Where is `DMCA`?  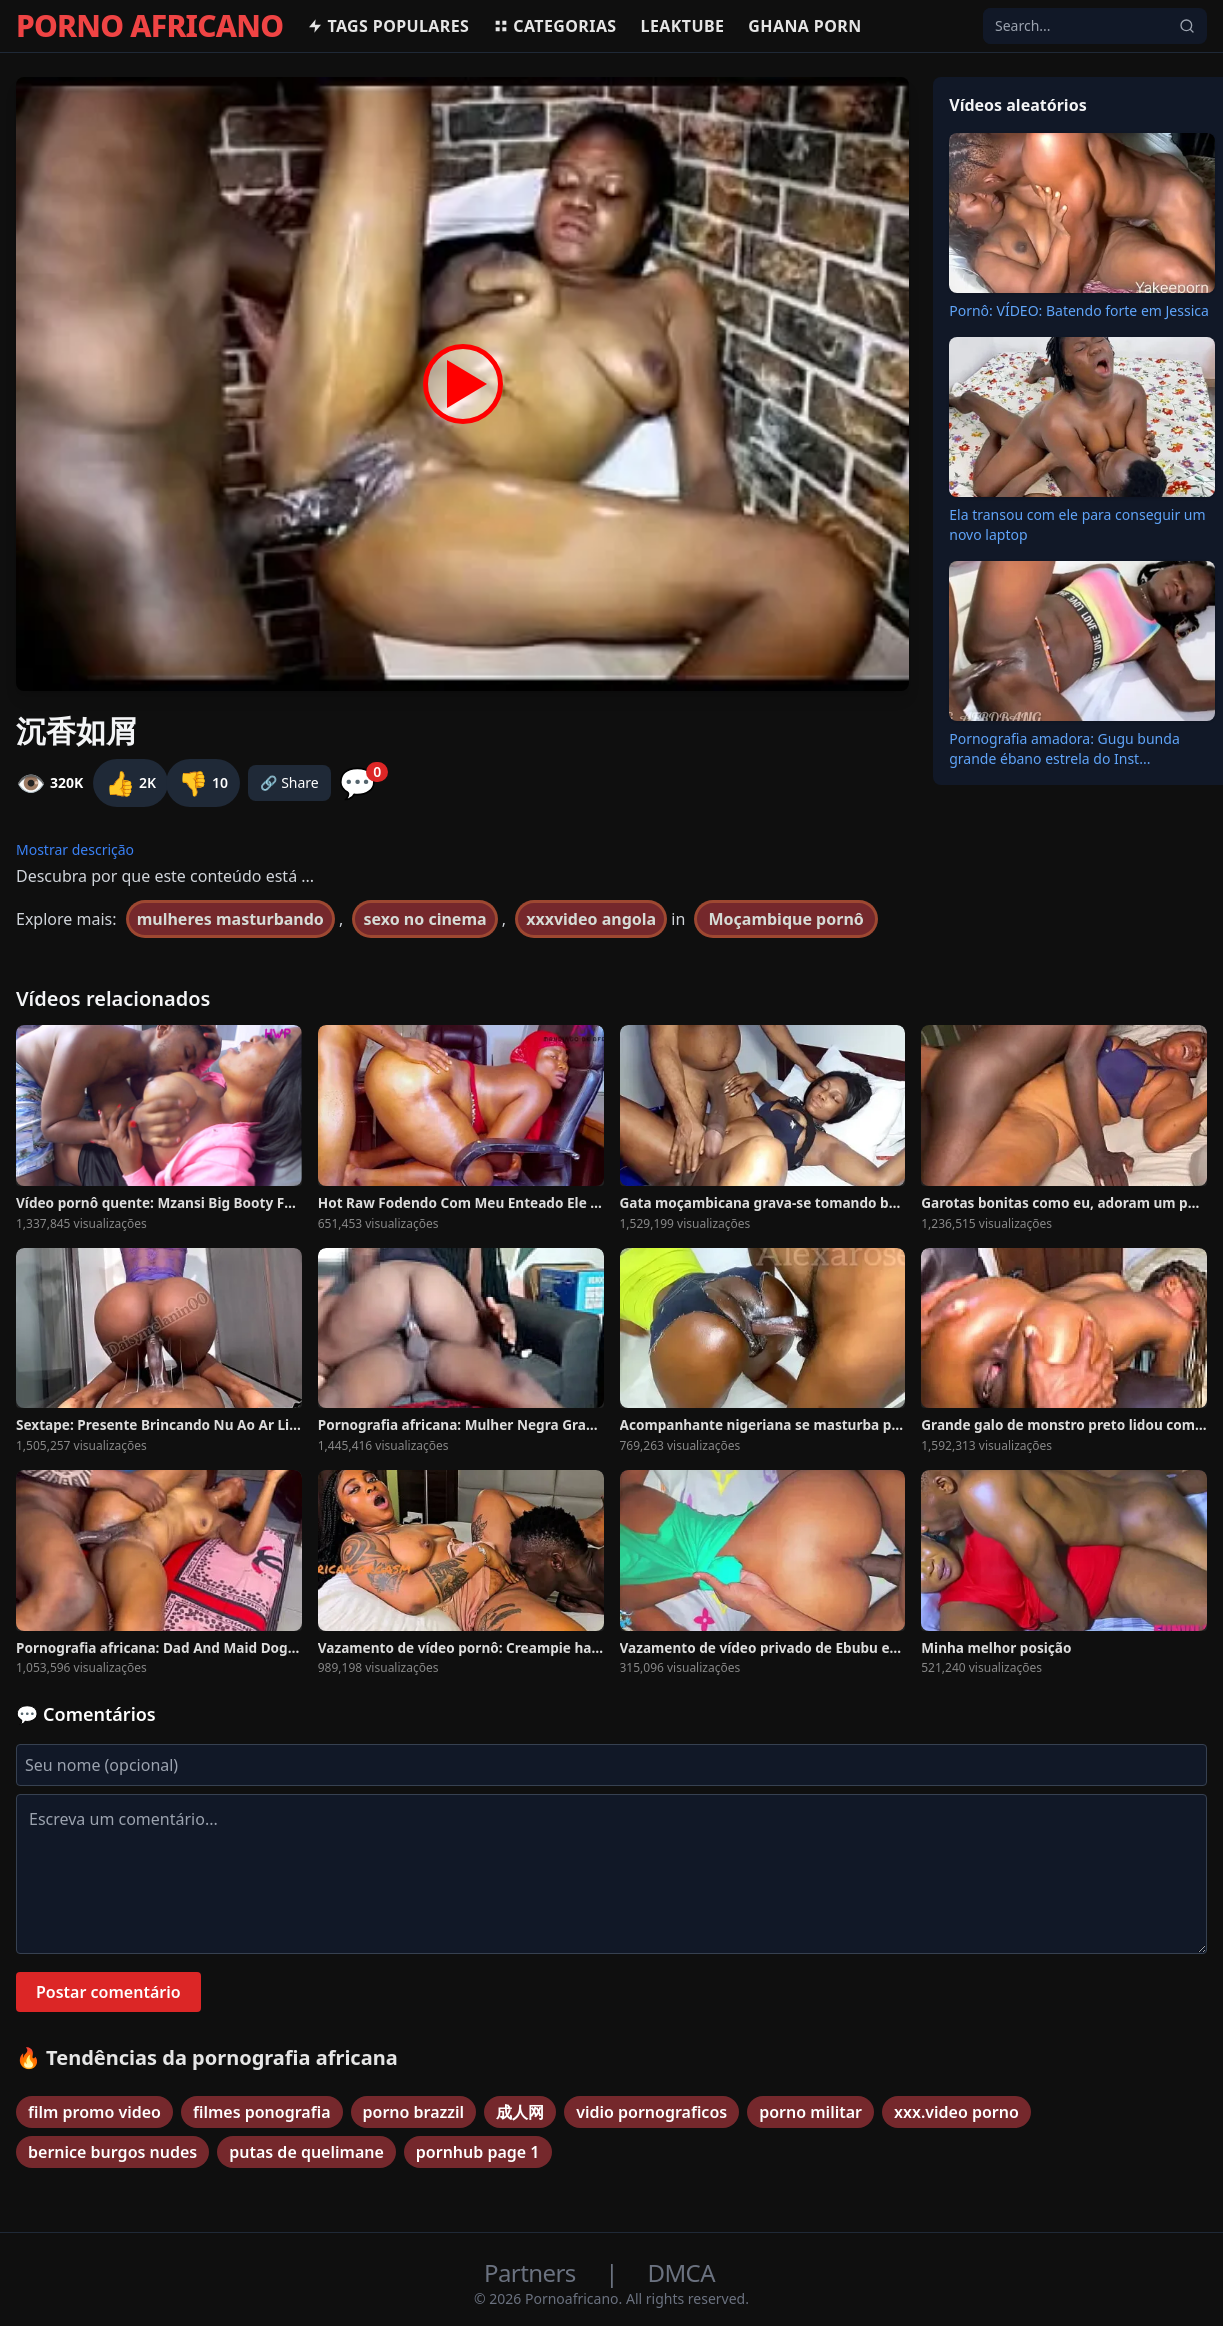 DMCA is located at coordinates (681, 2272).